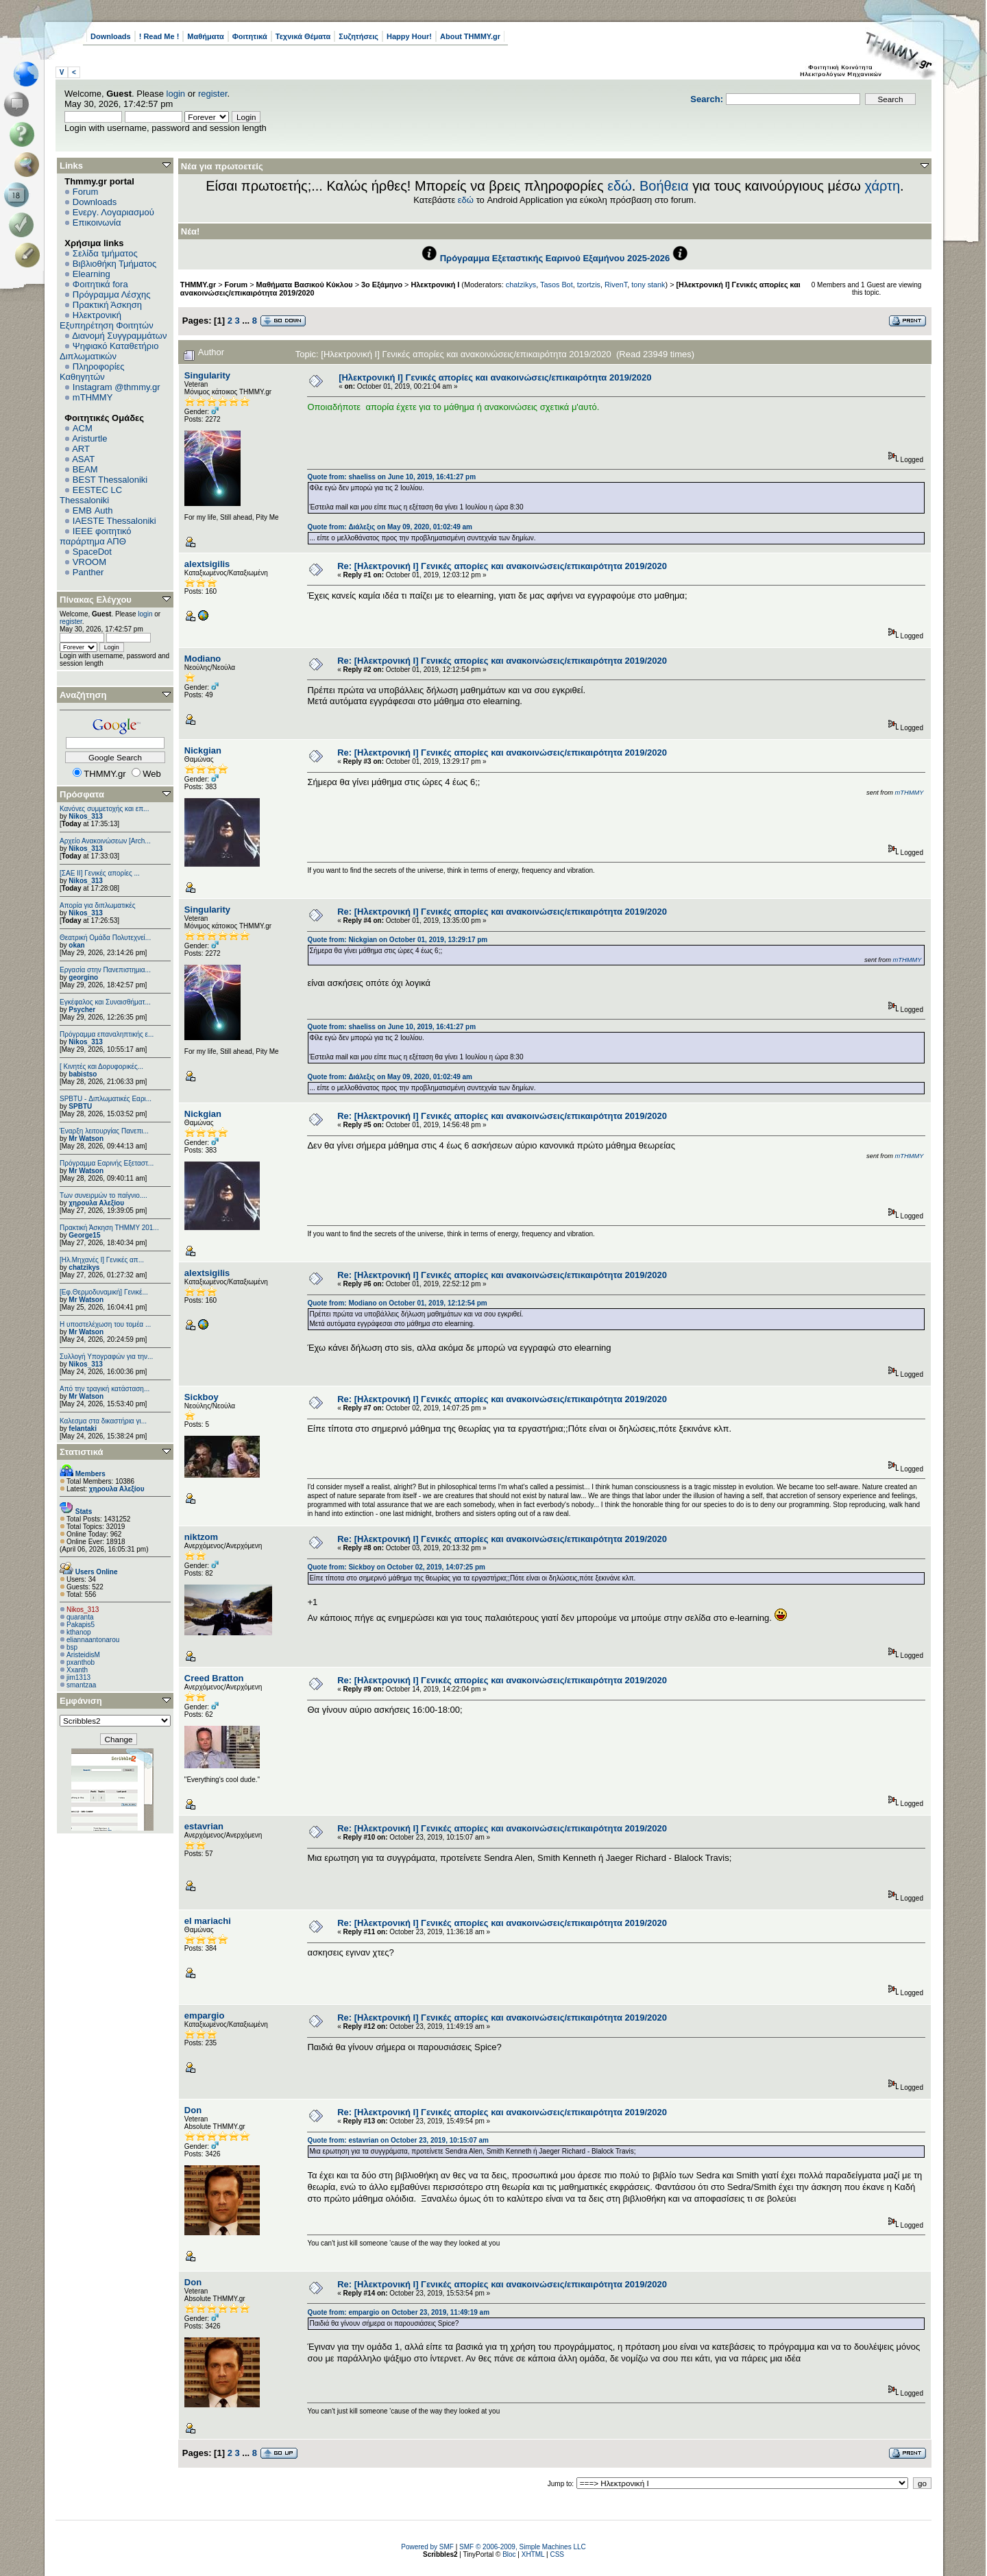 This screenshot has width=987, height=2576. What do you see at coordinates (86, 1138) in the screenshot?
I see `Mr Watson` at bounding box center [86, 1138].